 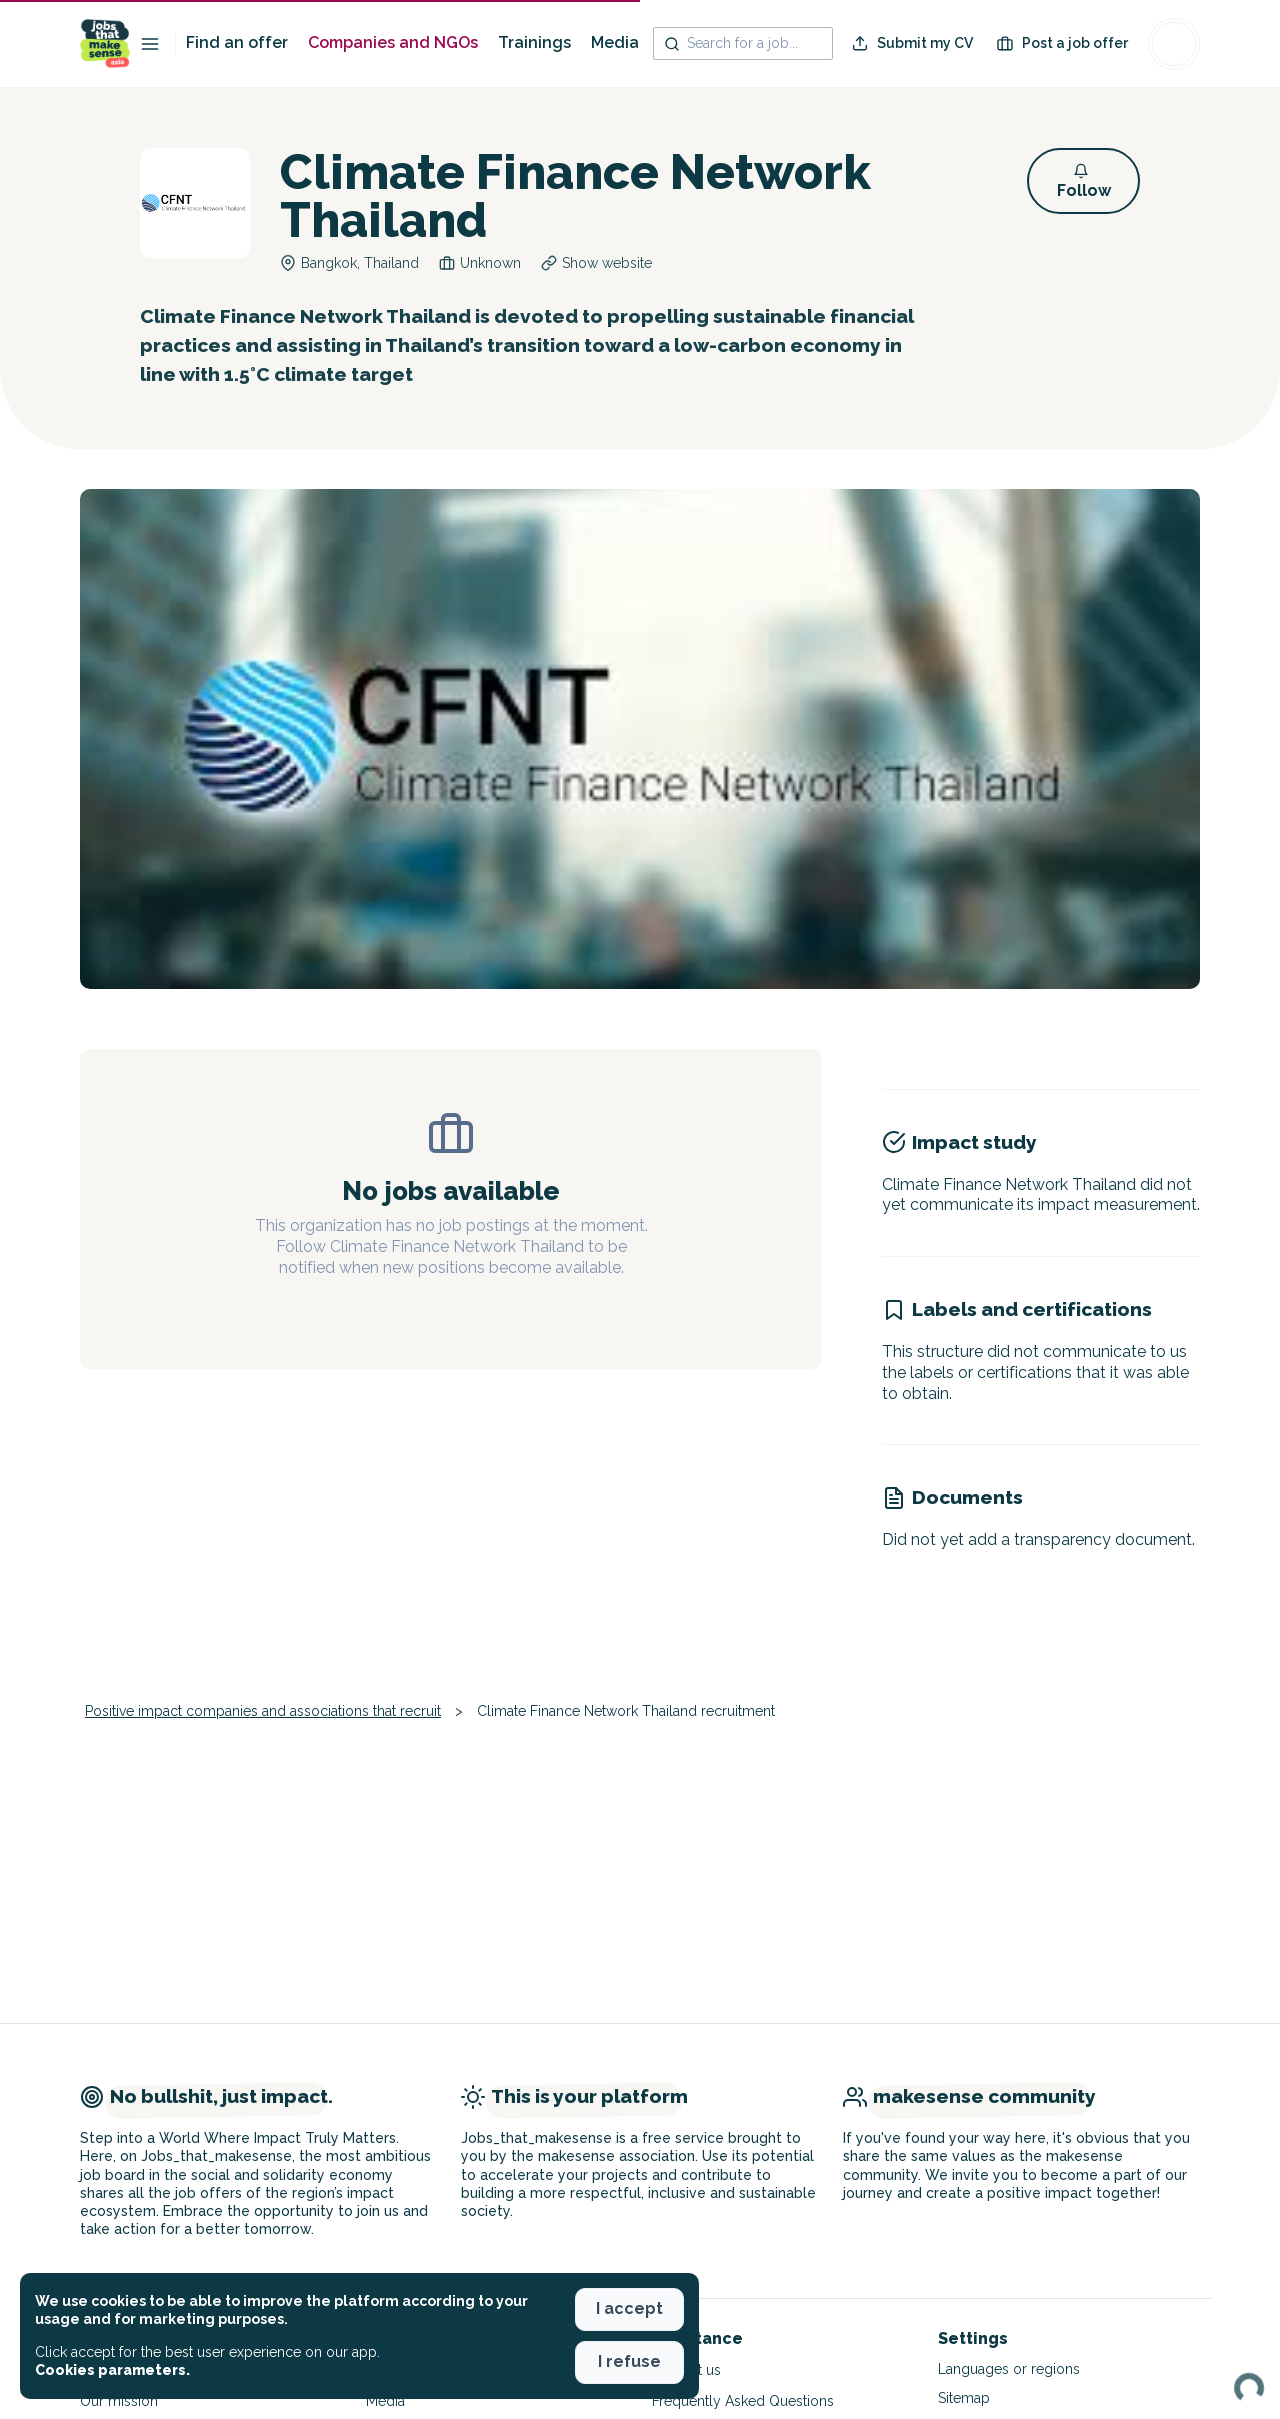 I want to click on Show website, so click(x=607, y=263).